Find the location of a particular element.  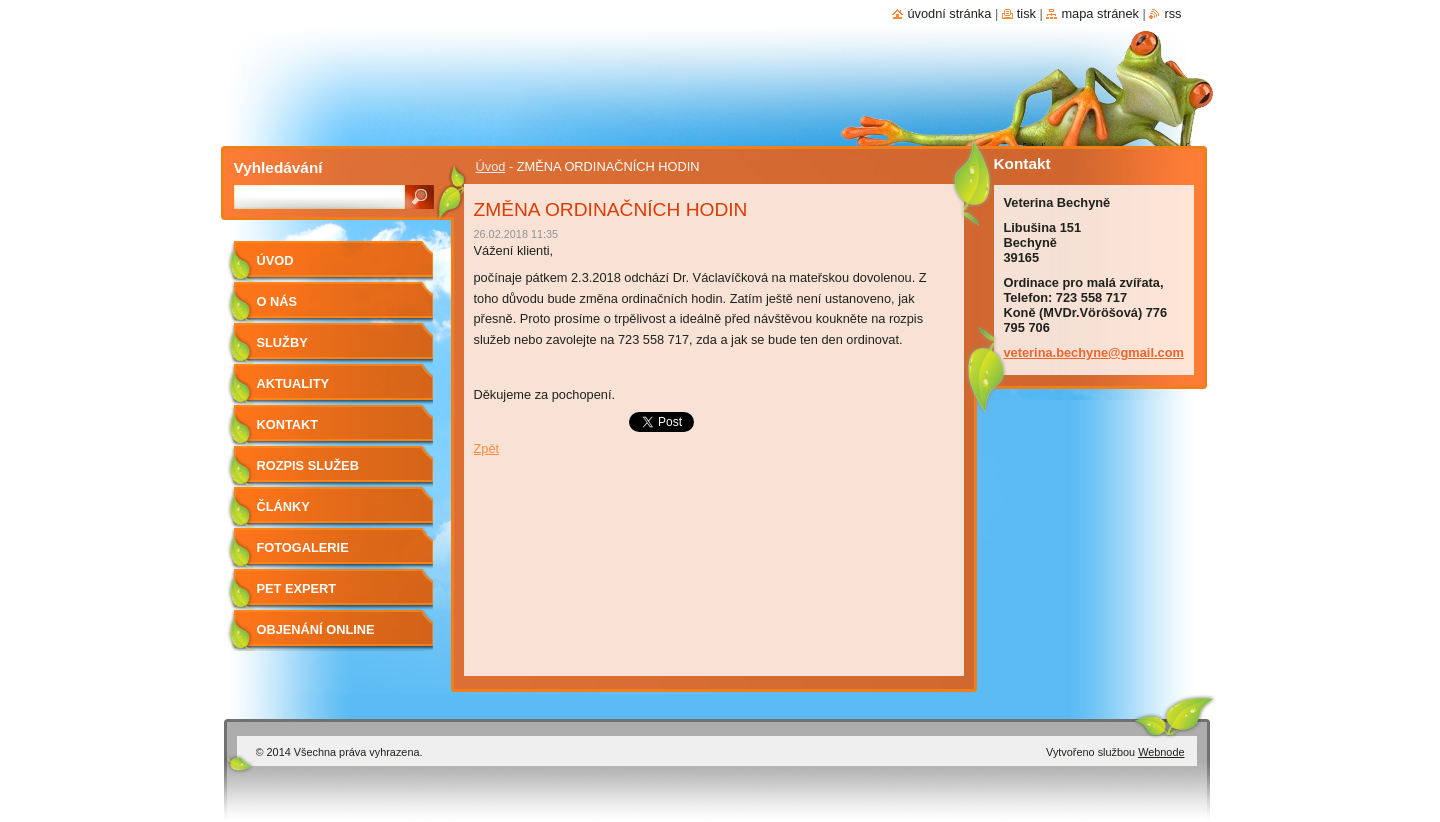

Aktuality is located at coordinates (293, 383).